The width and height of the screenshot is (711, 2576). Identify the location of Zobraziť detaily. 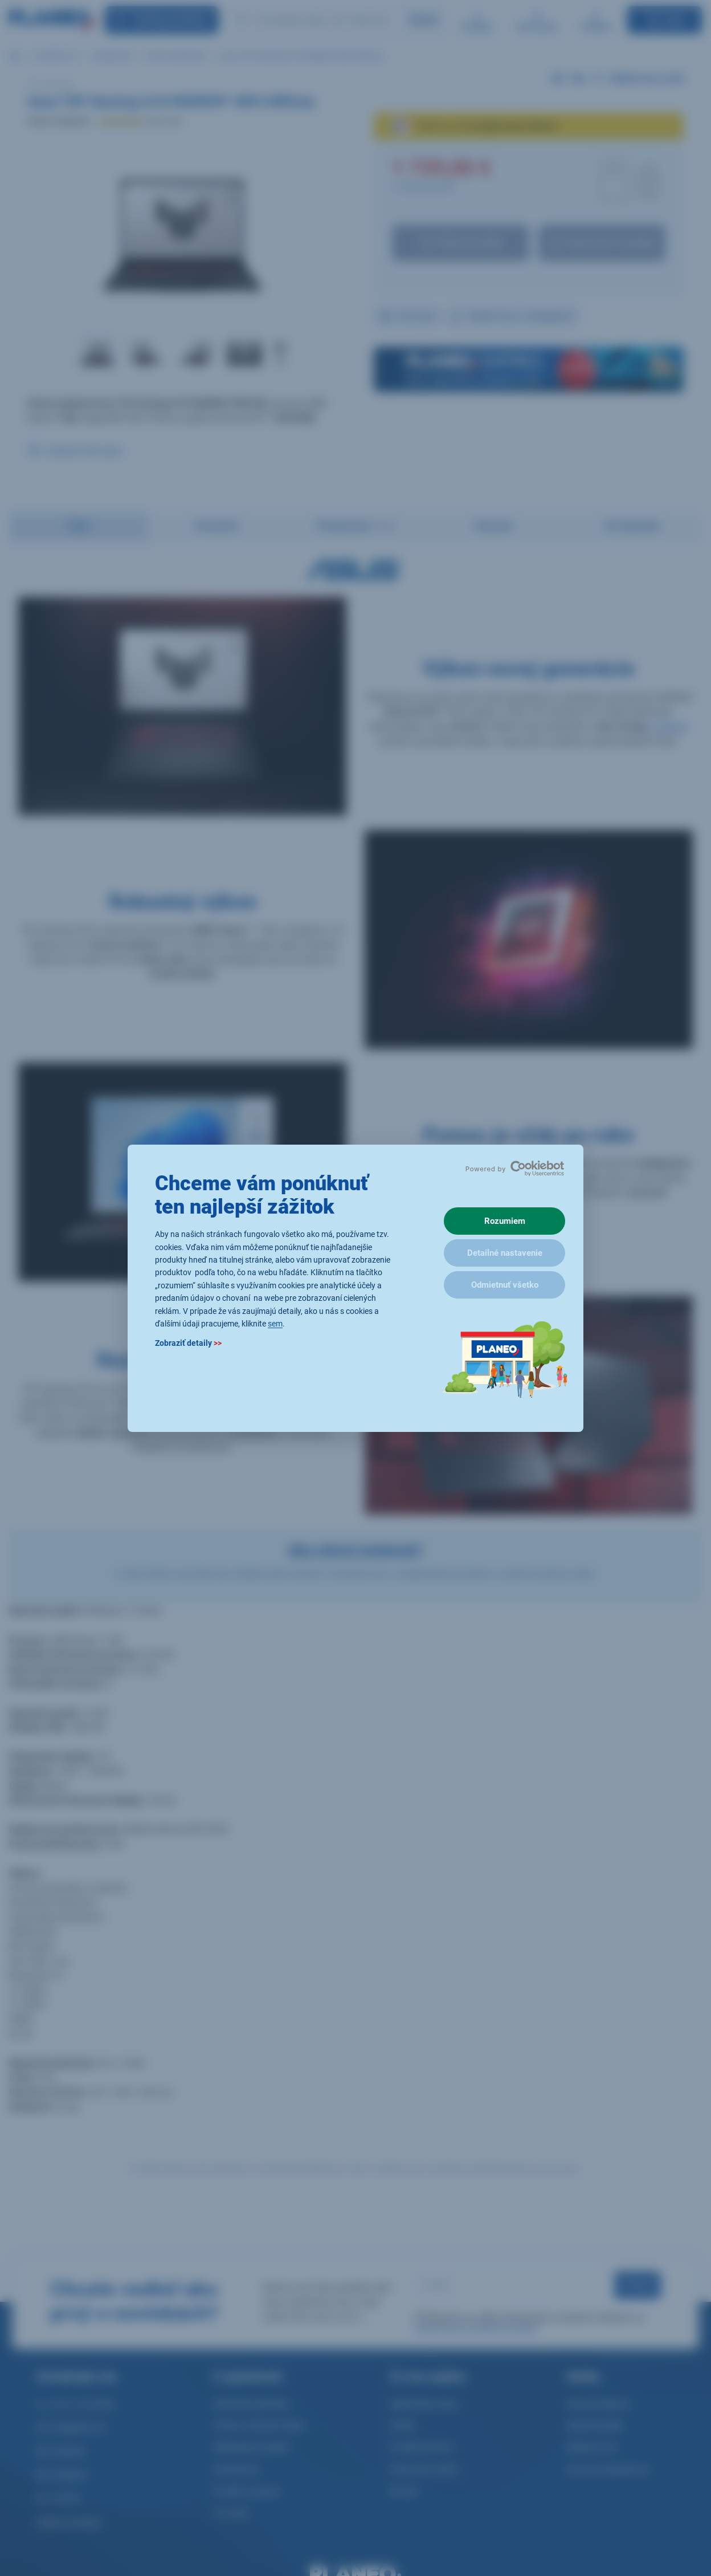
(188, 1343).